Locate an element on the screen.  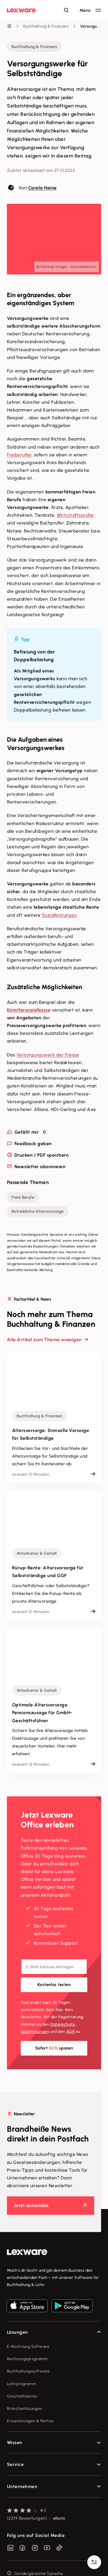
Alle Artikel zum Thema anzeigen is located at coordinates (44, 1320).